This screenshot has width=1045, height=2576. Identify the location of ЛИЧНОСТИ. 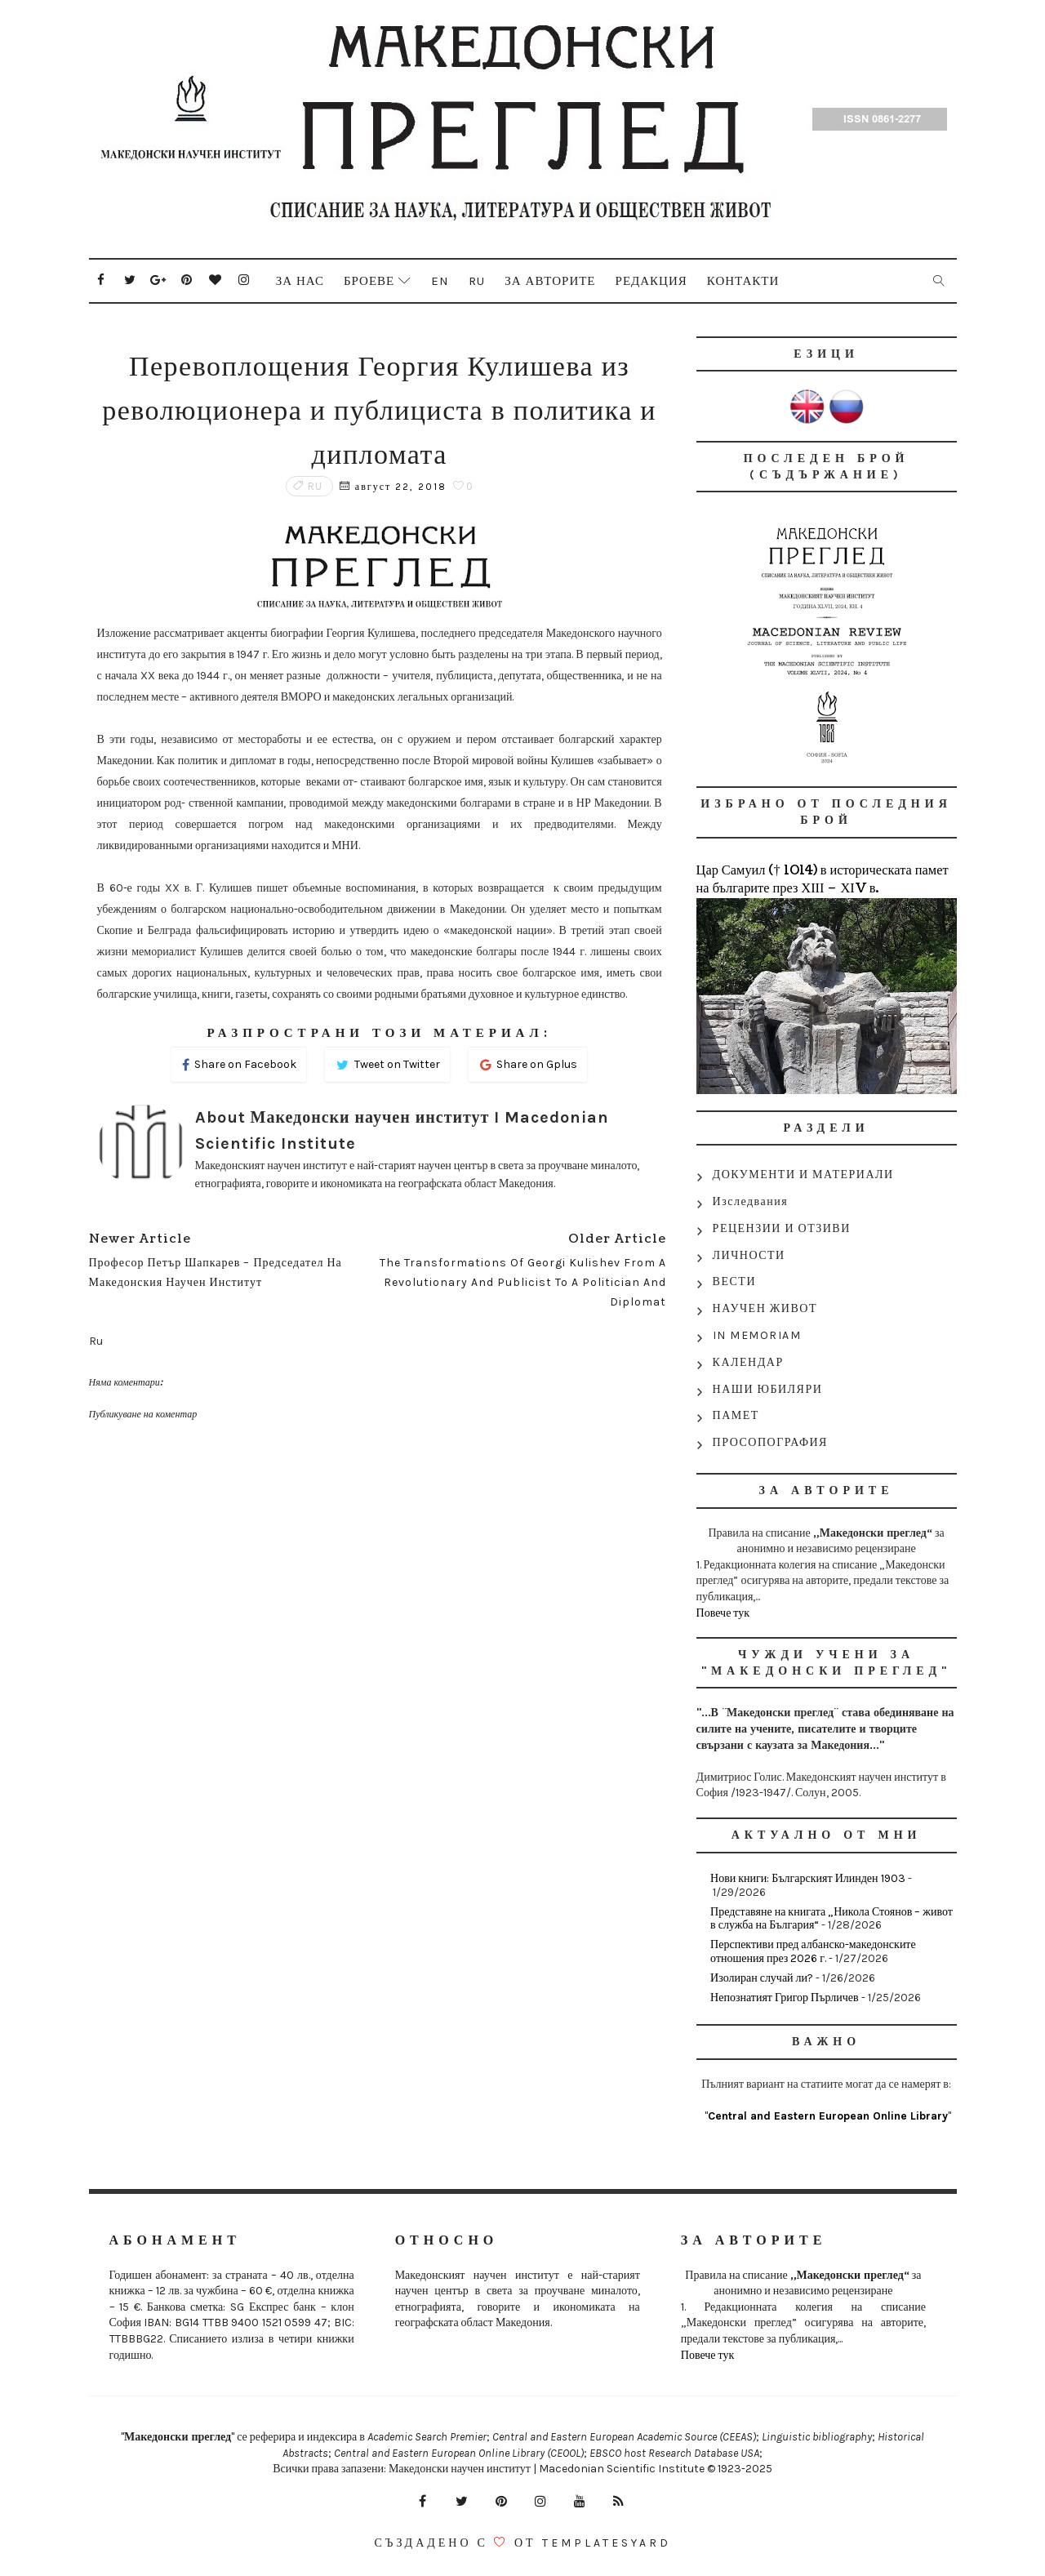
(749, 1255).